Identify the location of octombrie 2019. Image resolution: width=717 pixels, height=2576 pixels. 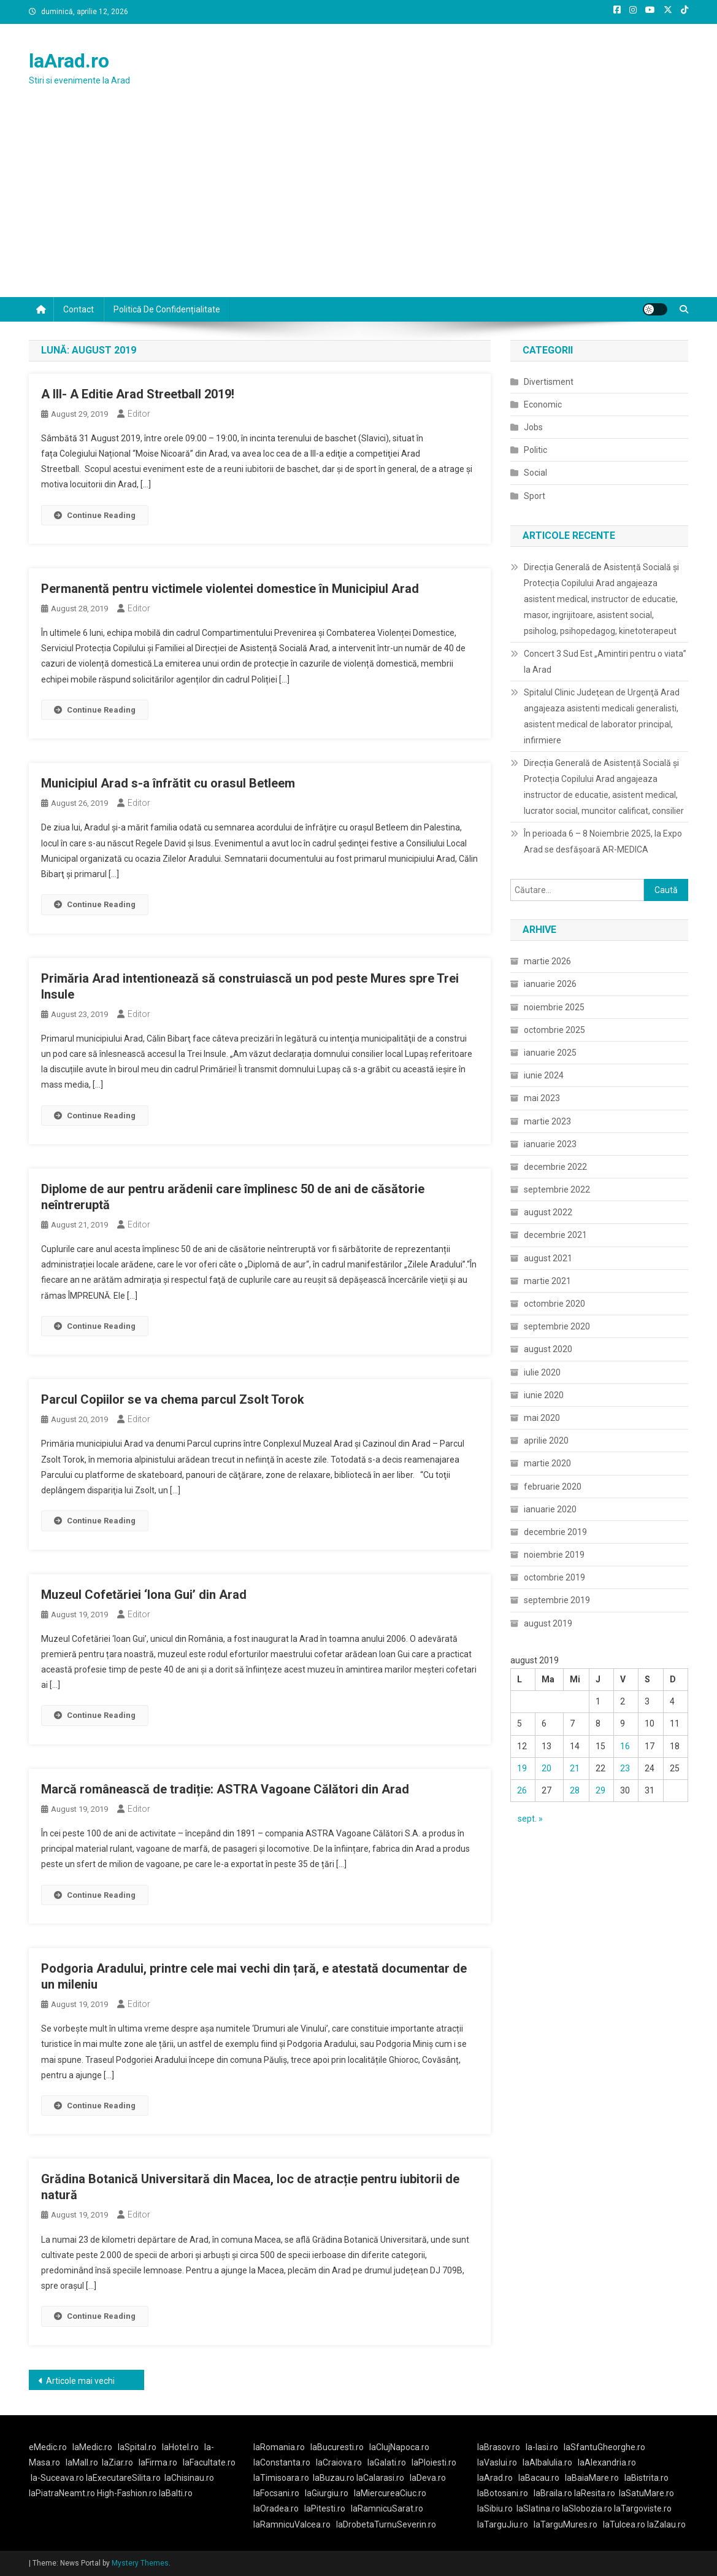
(554, 1577).